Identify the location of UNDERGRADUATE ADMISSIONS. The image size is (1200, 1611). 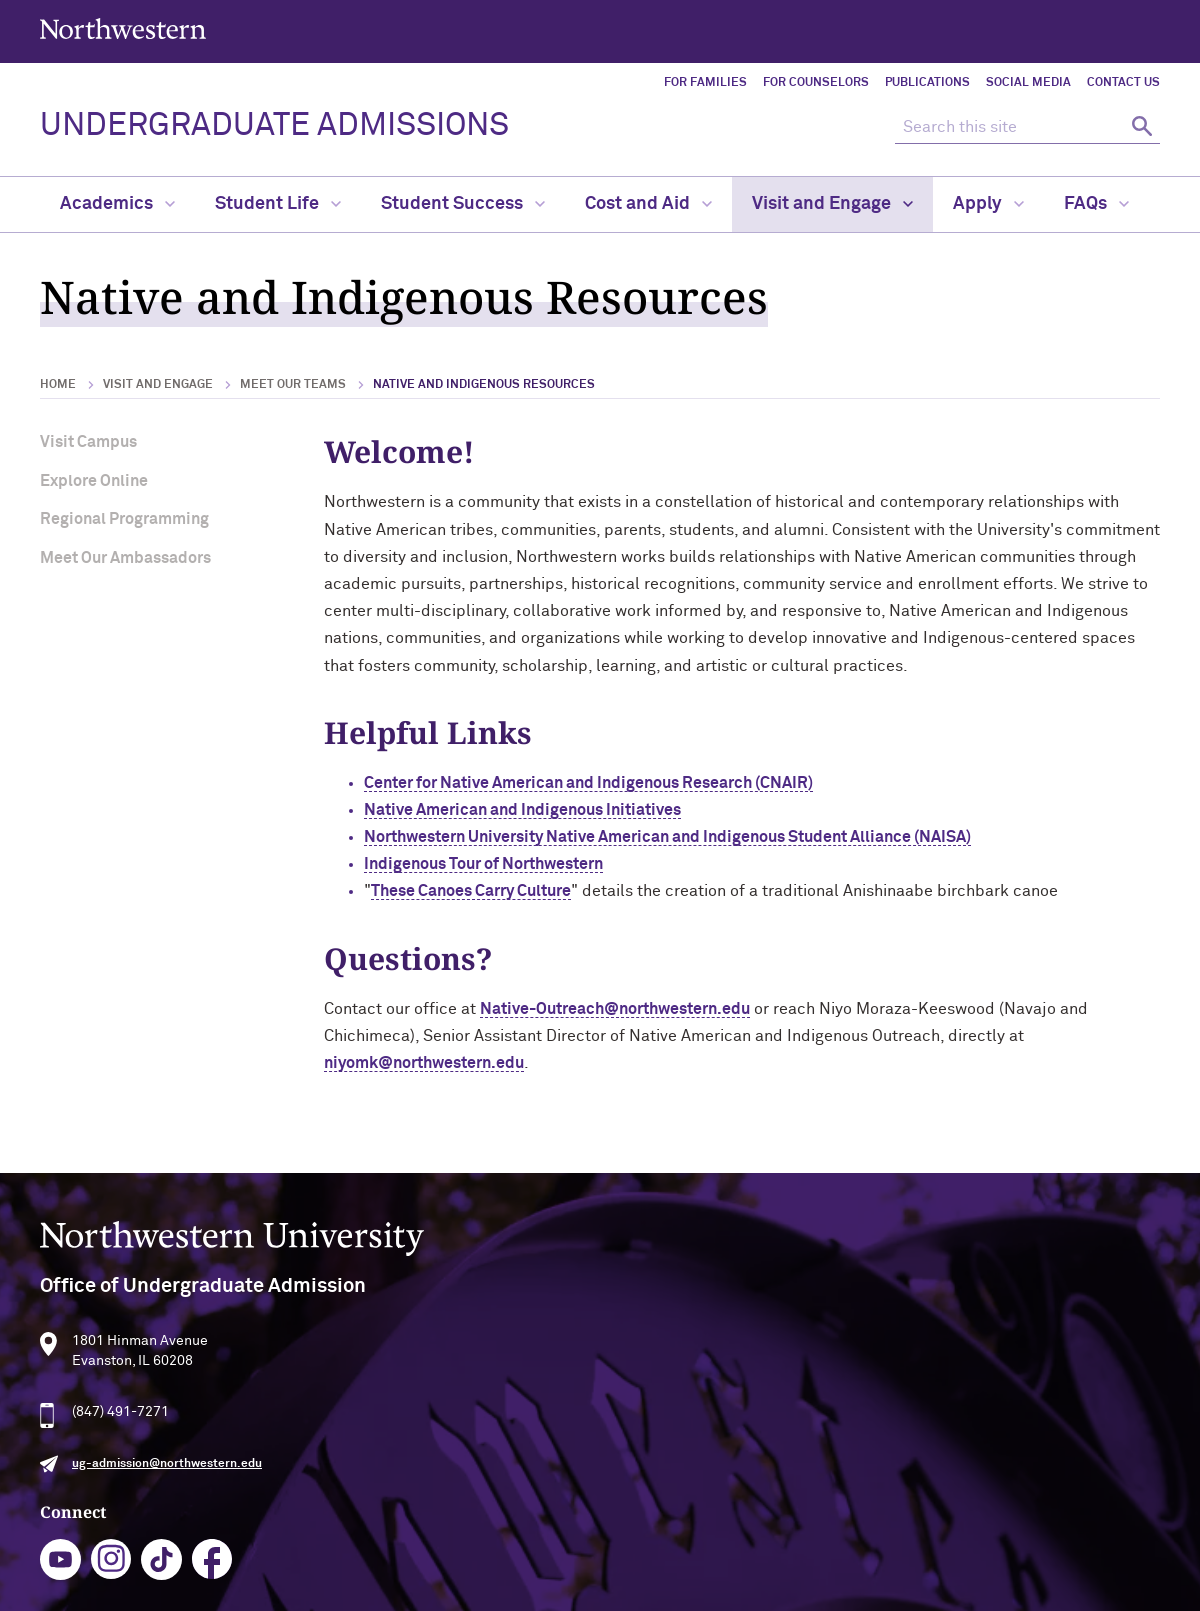
(274, 126).